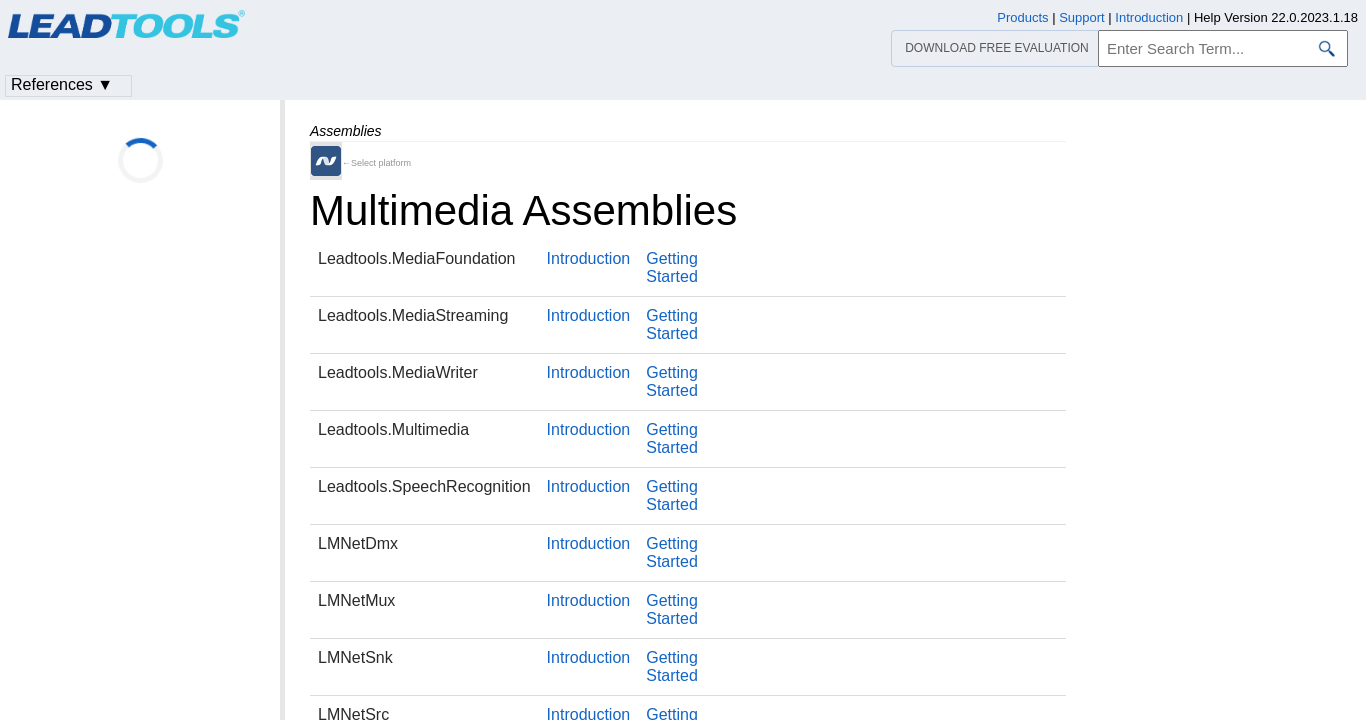 Image resolution: width=1366 pixels, height=720 pixels. Describe the element at coordinates (62, 84) in the screenshot. I see `References ▼` at that location.